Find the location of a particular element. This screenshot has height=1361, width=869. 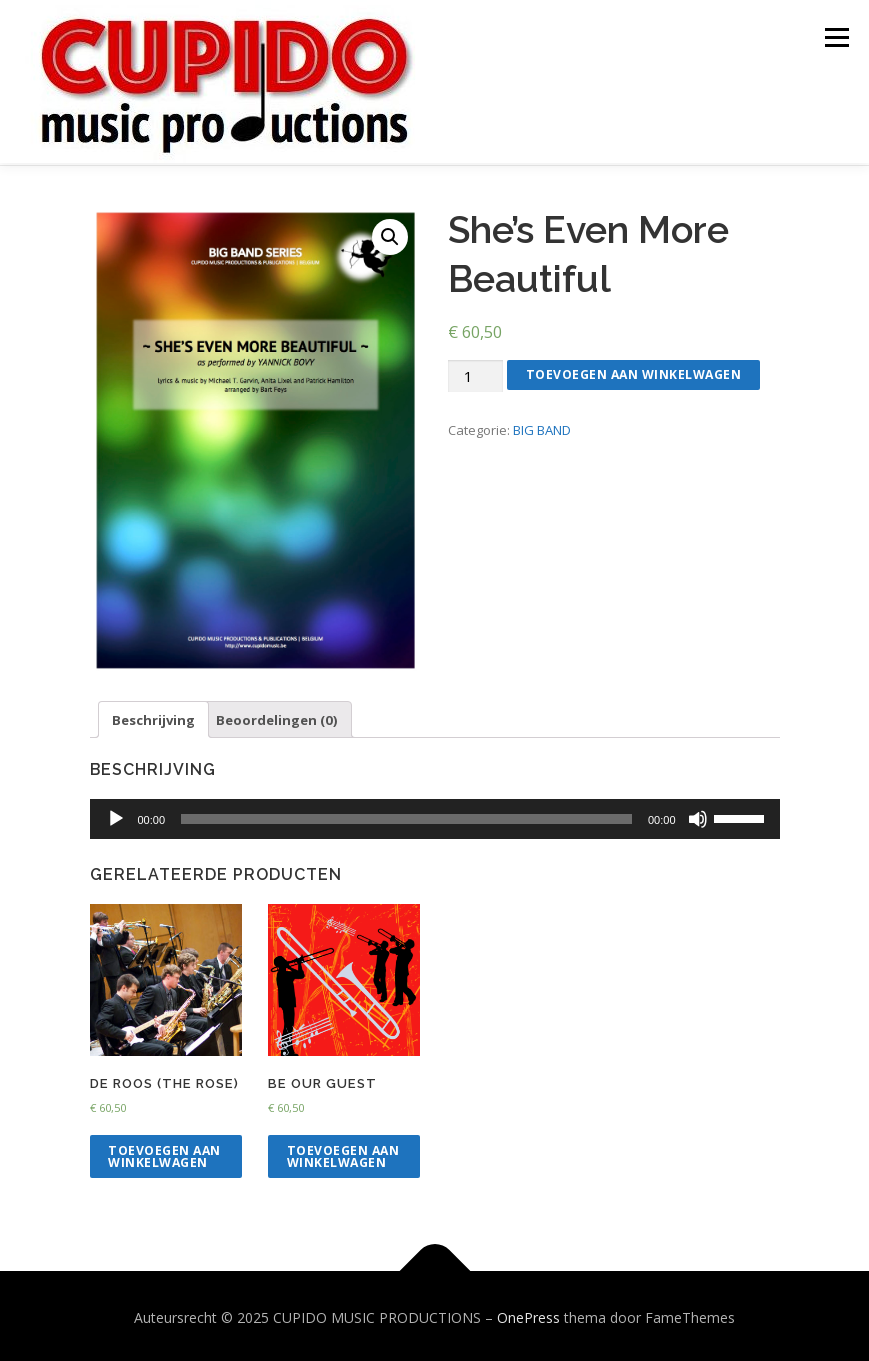

[application] is located at coordinates (435, 816).